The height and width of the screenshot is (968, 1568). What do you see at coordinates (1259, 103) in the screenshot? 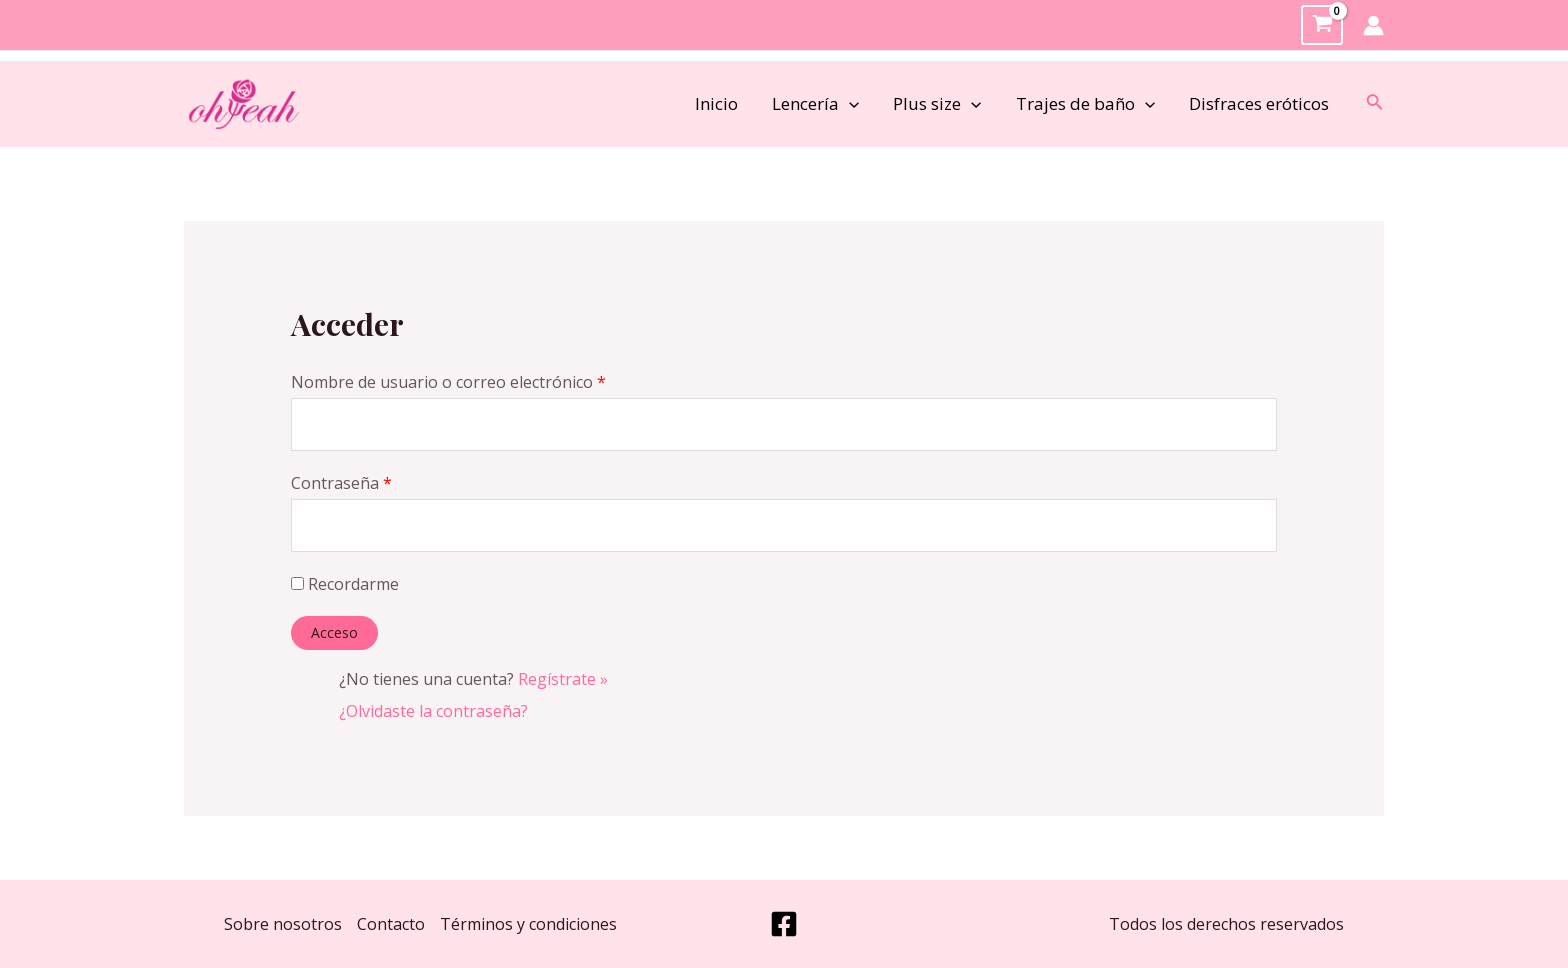
I see `Disfraces eróticos` at bounding box center [1259, 103].